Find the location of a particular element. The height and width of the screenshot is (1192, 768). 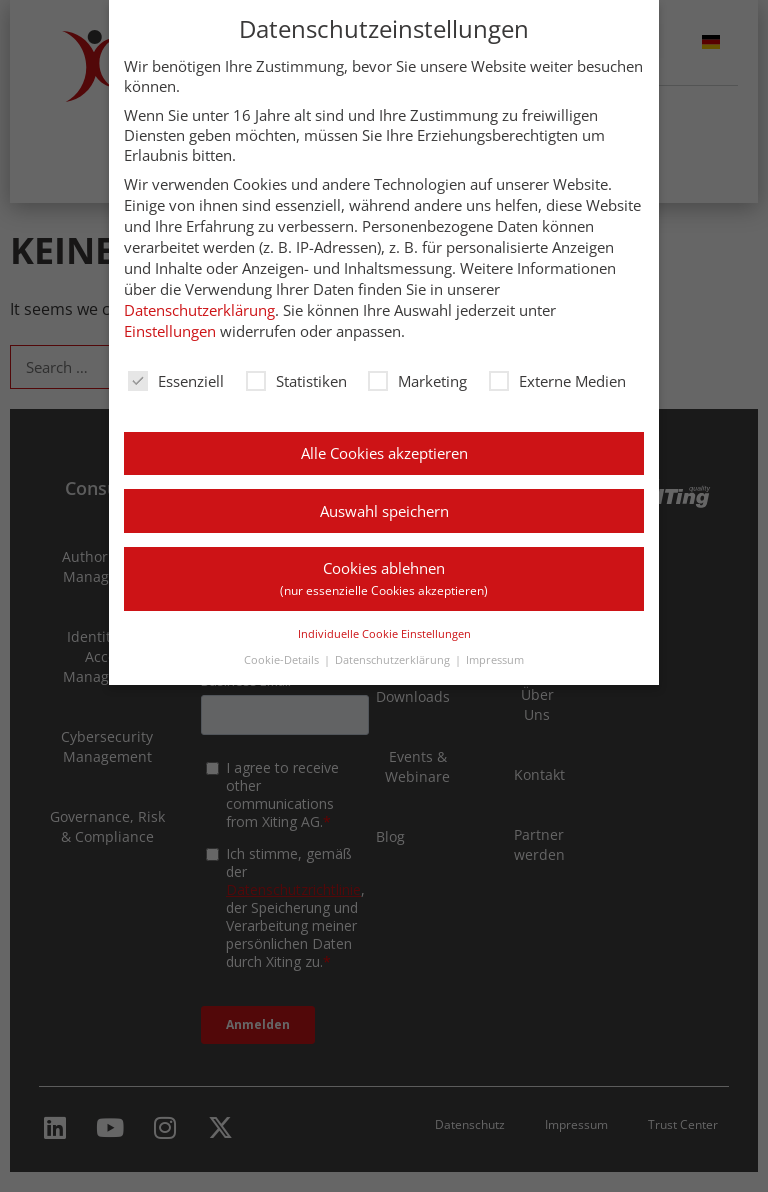

Statistiken is located at coordinates (296, 381).